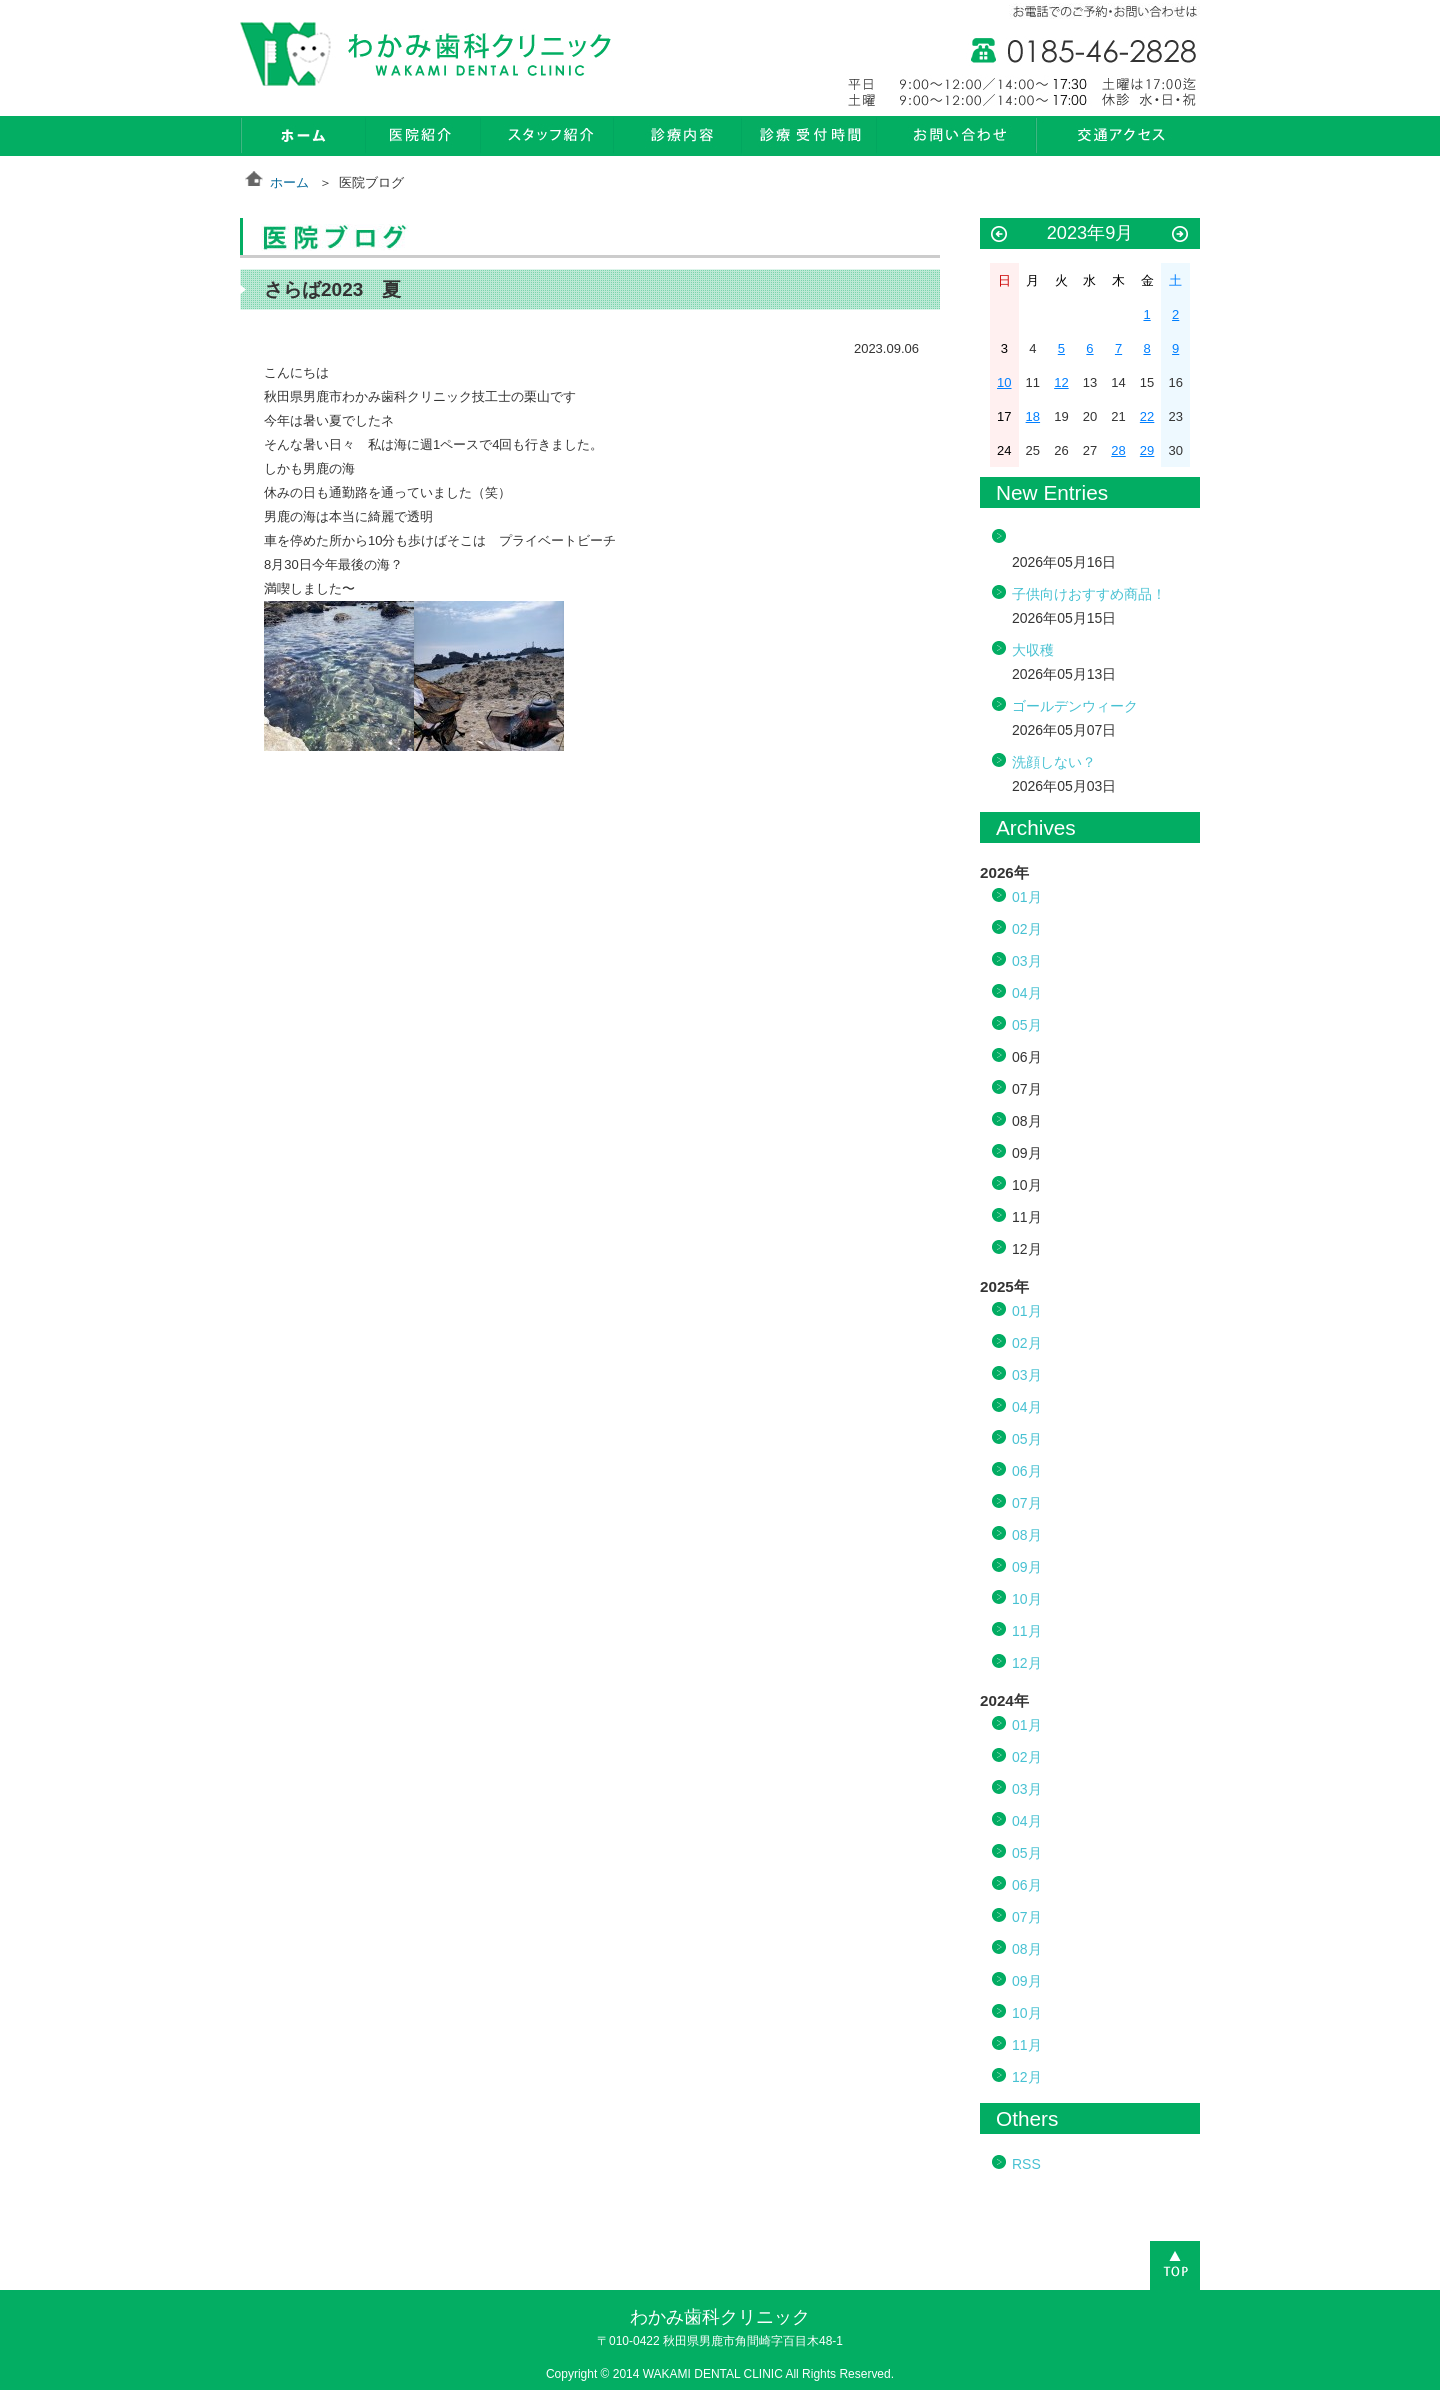 The image size is (1440, 2390). I want to click on 18, so click(1033, 416).